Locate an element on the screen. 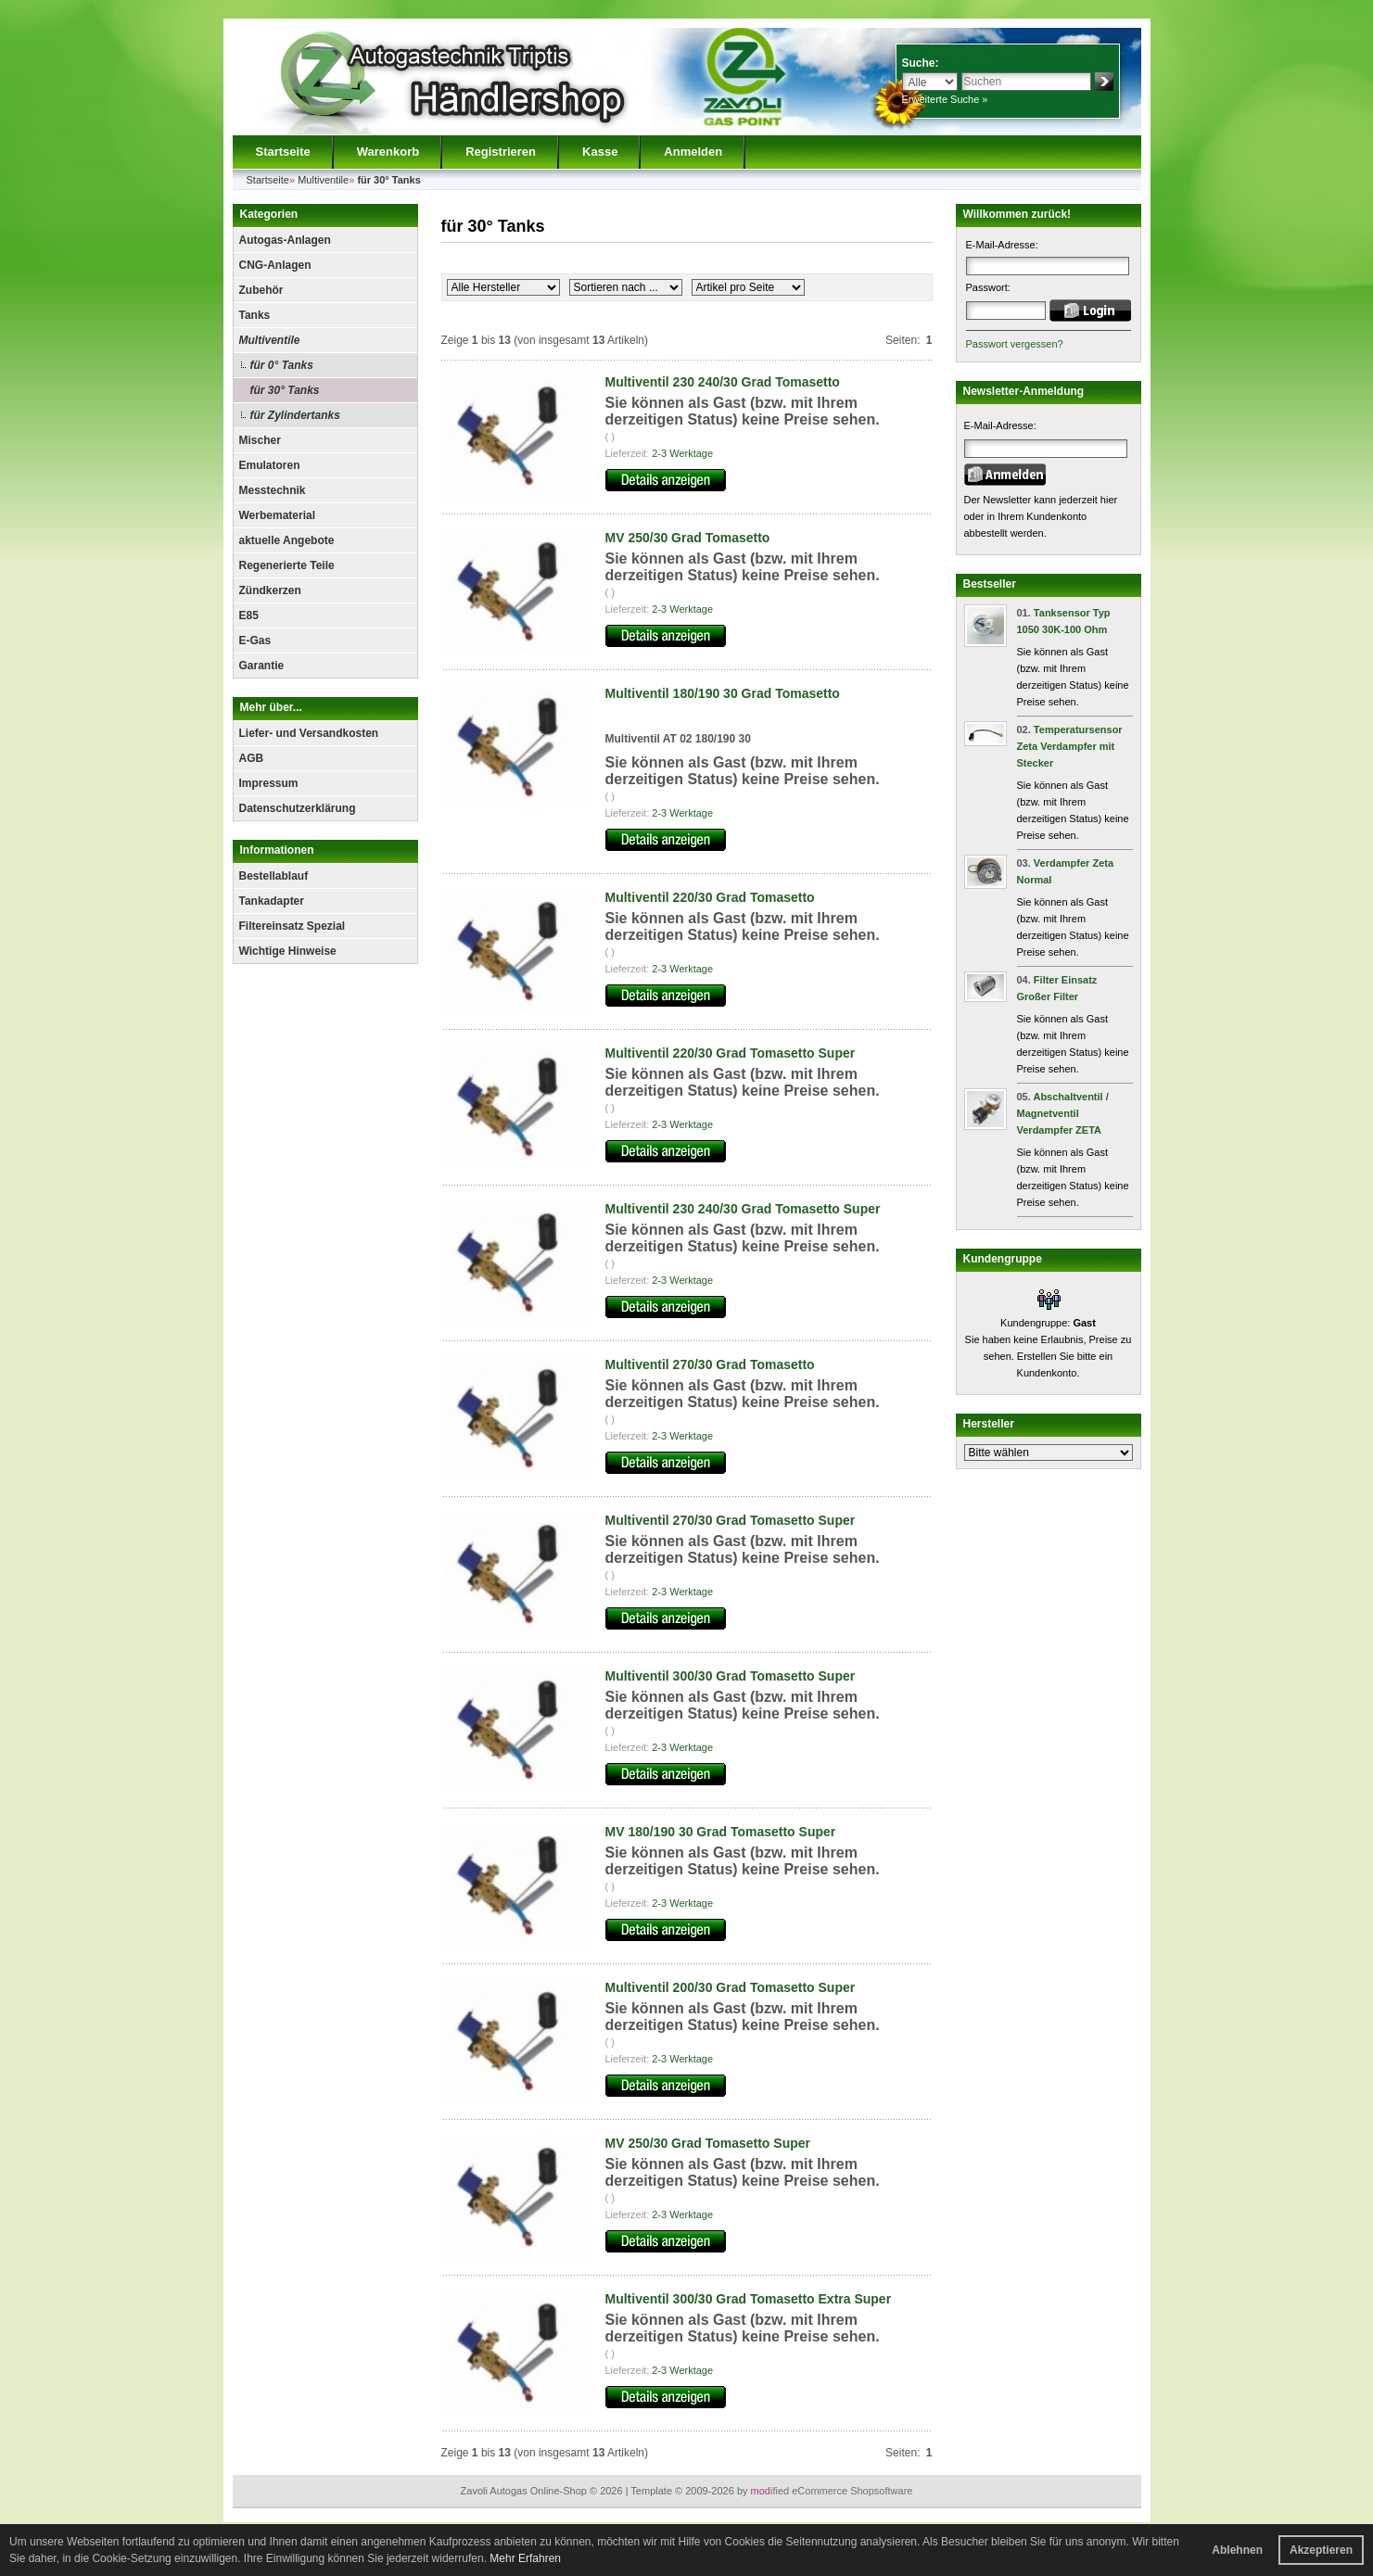  Akzeptieren [button] is located at coordinates (1321, 2550).